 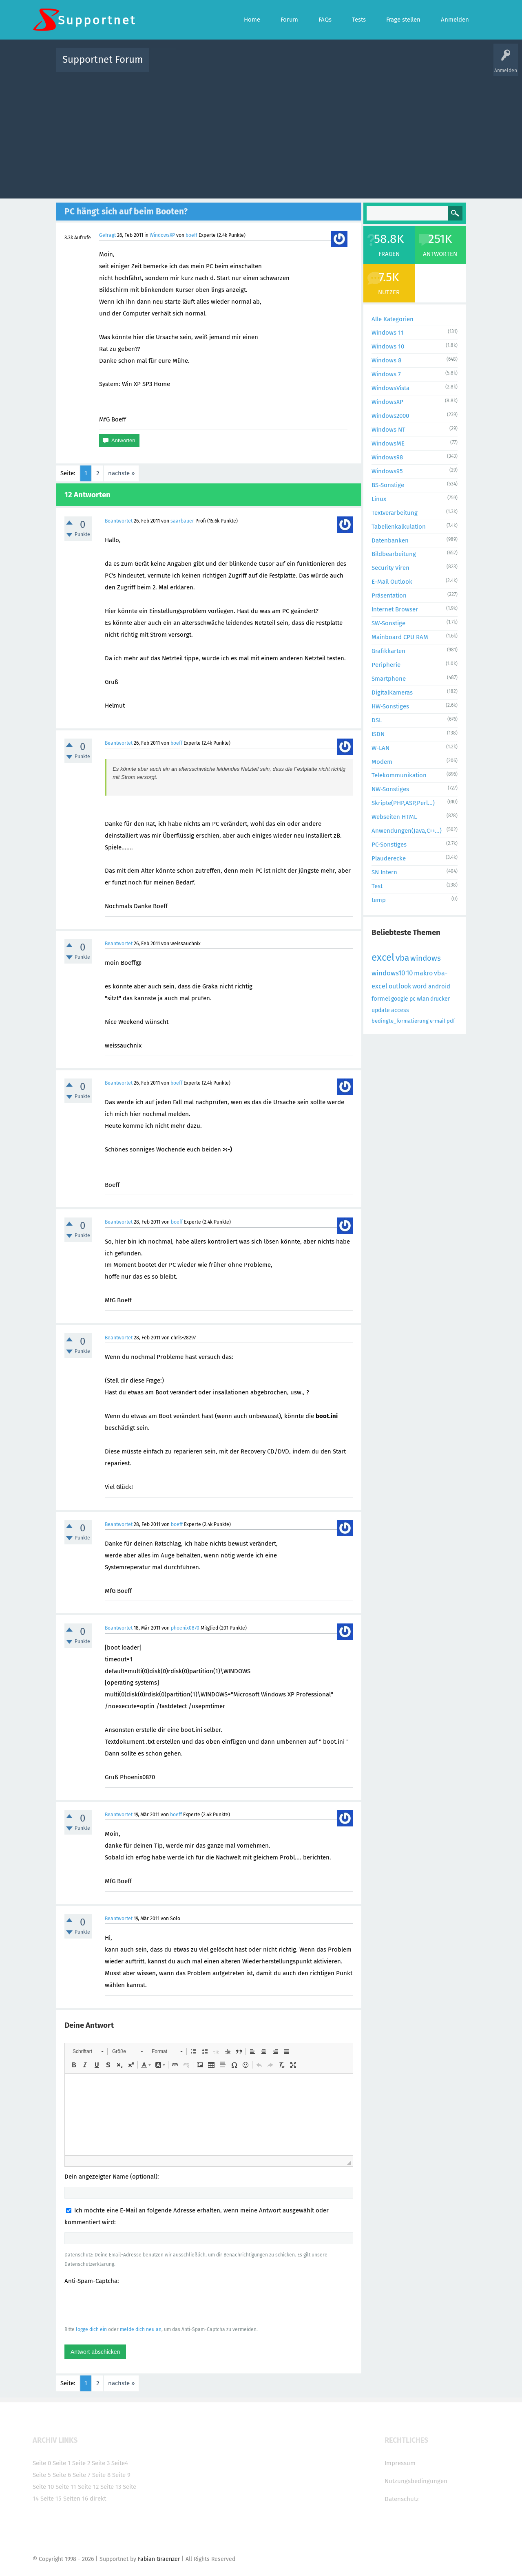 I want to click on Smartphone, so click(x=389, y=678).